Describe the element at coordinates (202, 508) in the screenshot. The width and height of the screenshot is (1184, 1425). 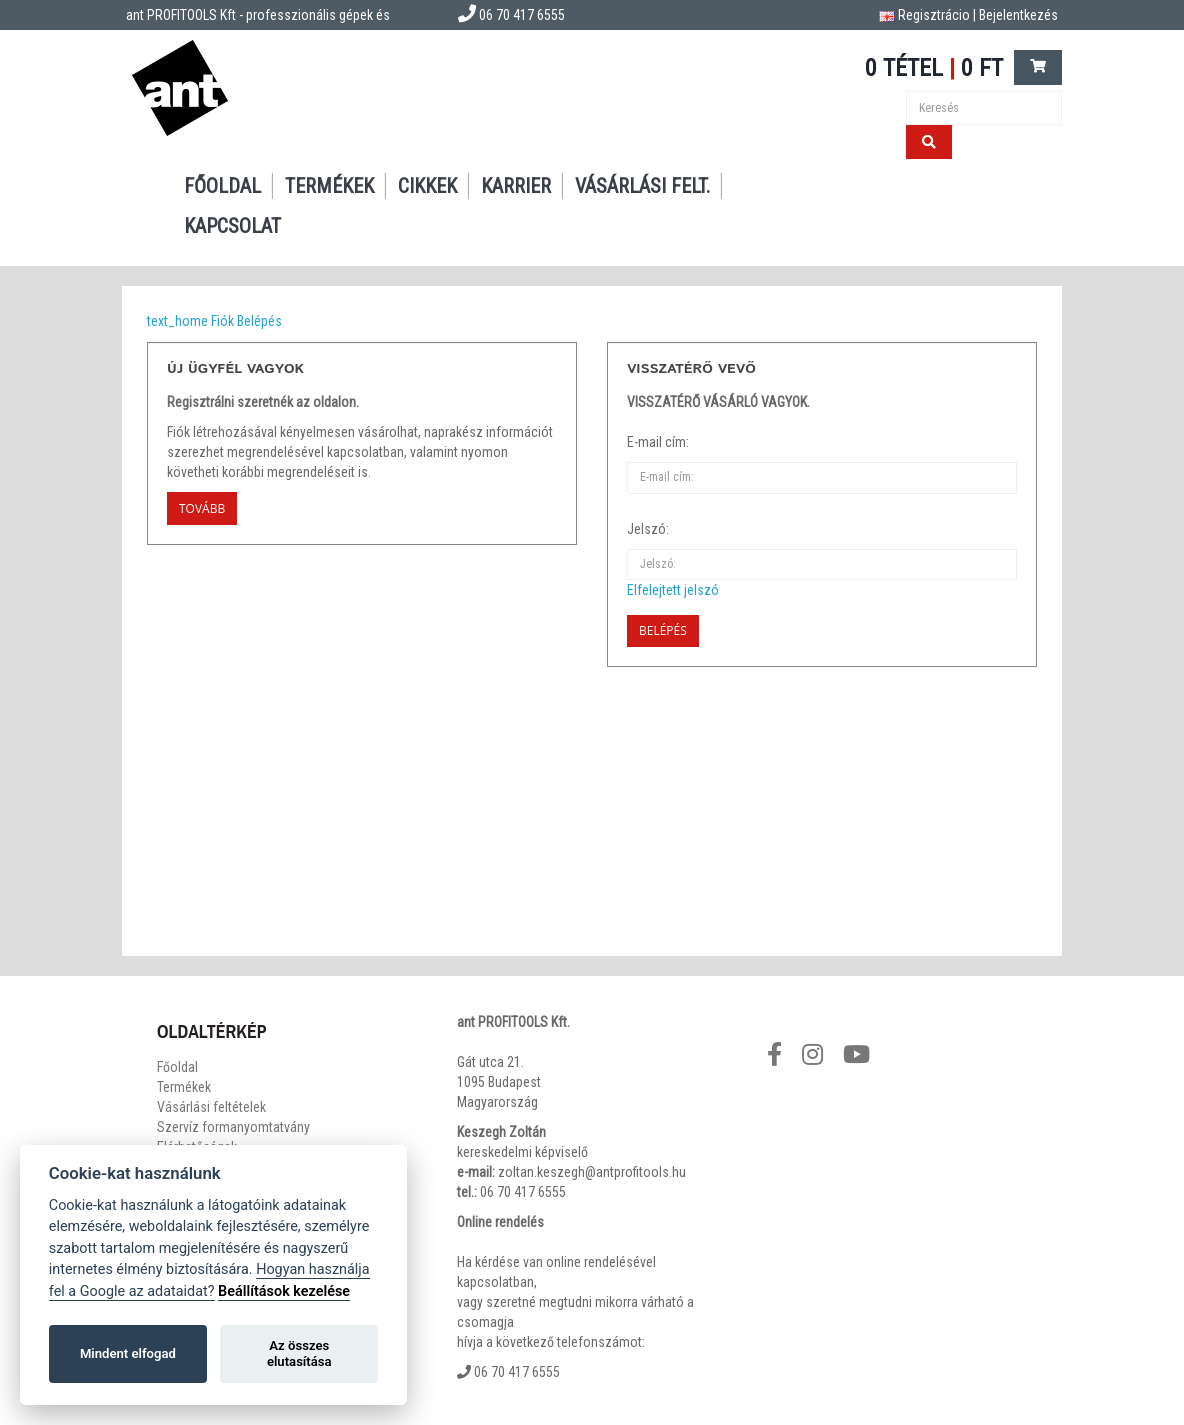
I see `Tovább` at that location.